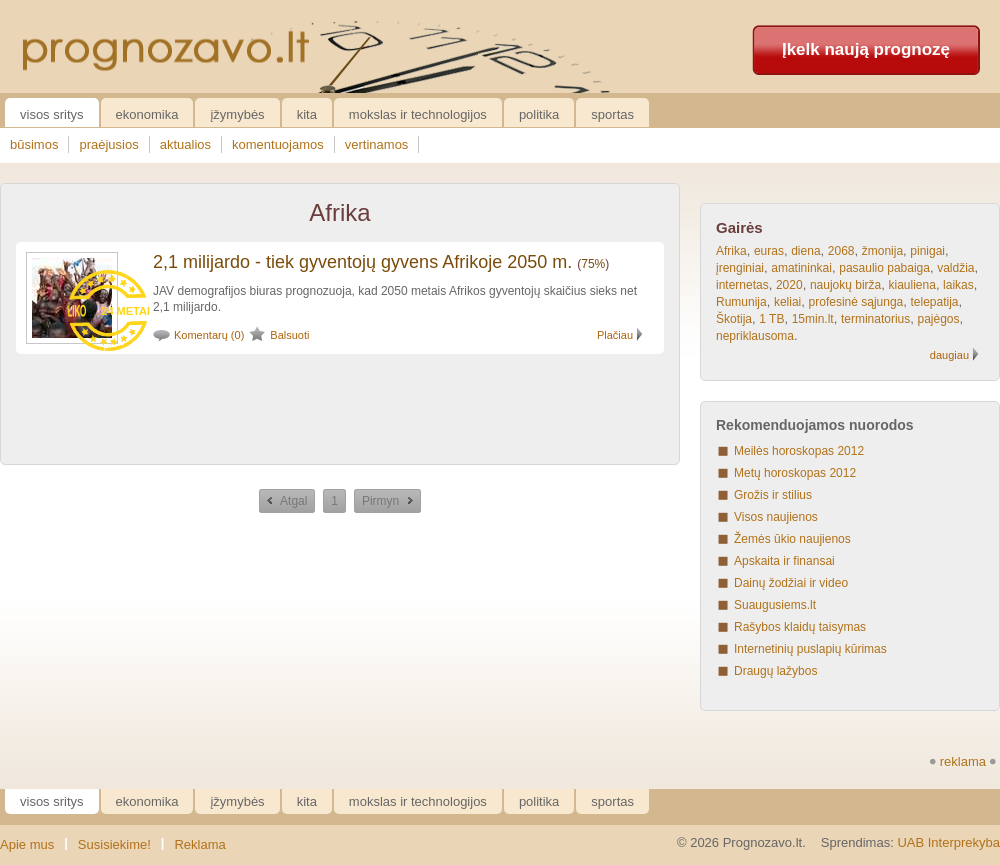 The width and height of the screenshot is (1000, 865). I want to click on Dainų žodžiai ir video, so click(791, 583).